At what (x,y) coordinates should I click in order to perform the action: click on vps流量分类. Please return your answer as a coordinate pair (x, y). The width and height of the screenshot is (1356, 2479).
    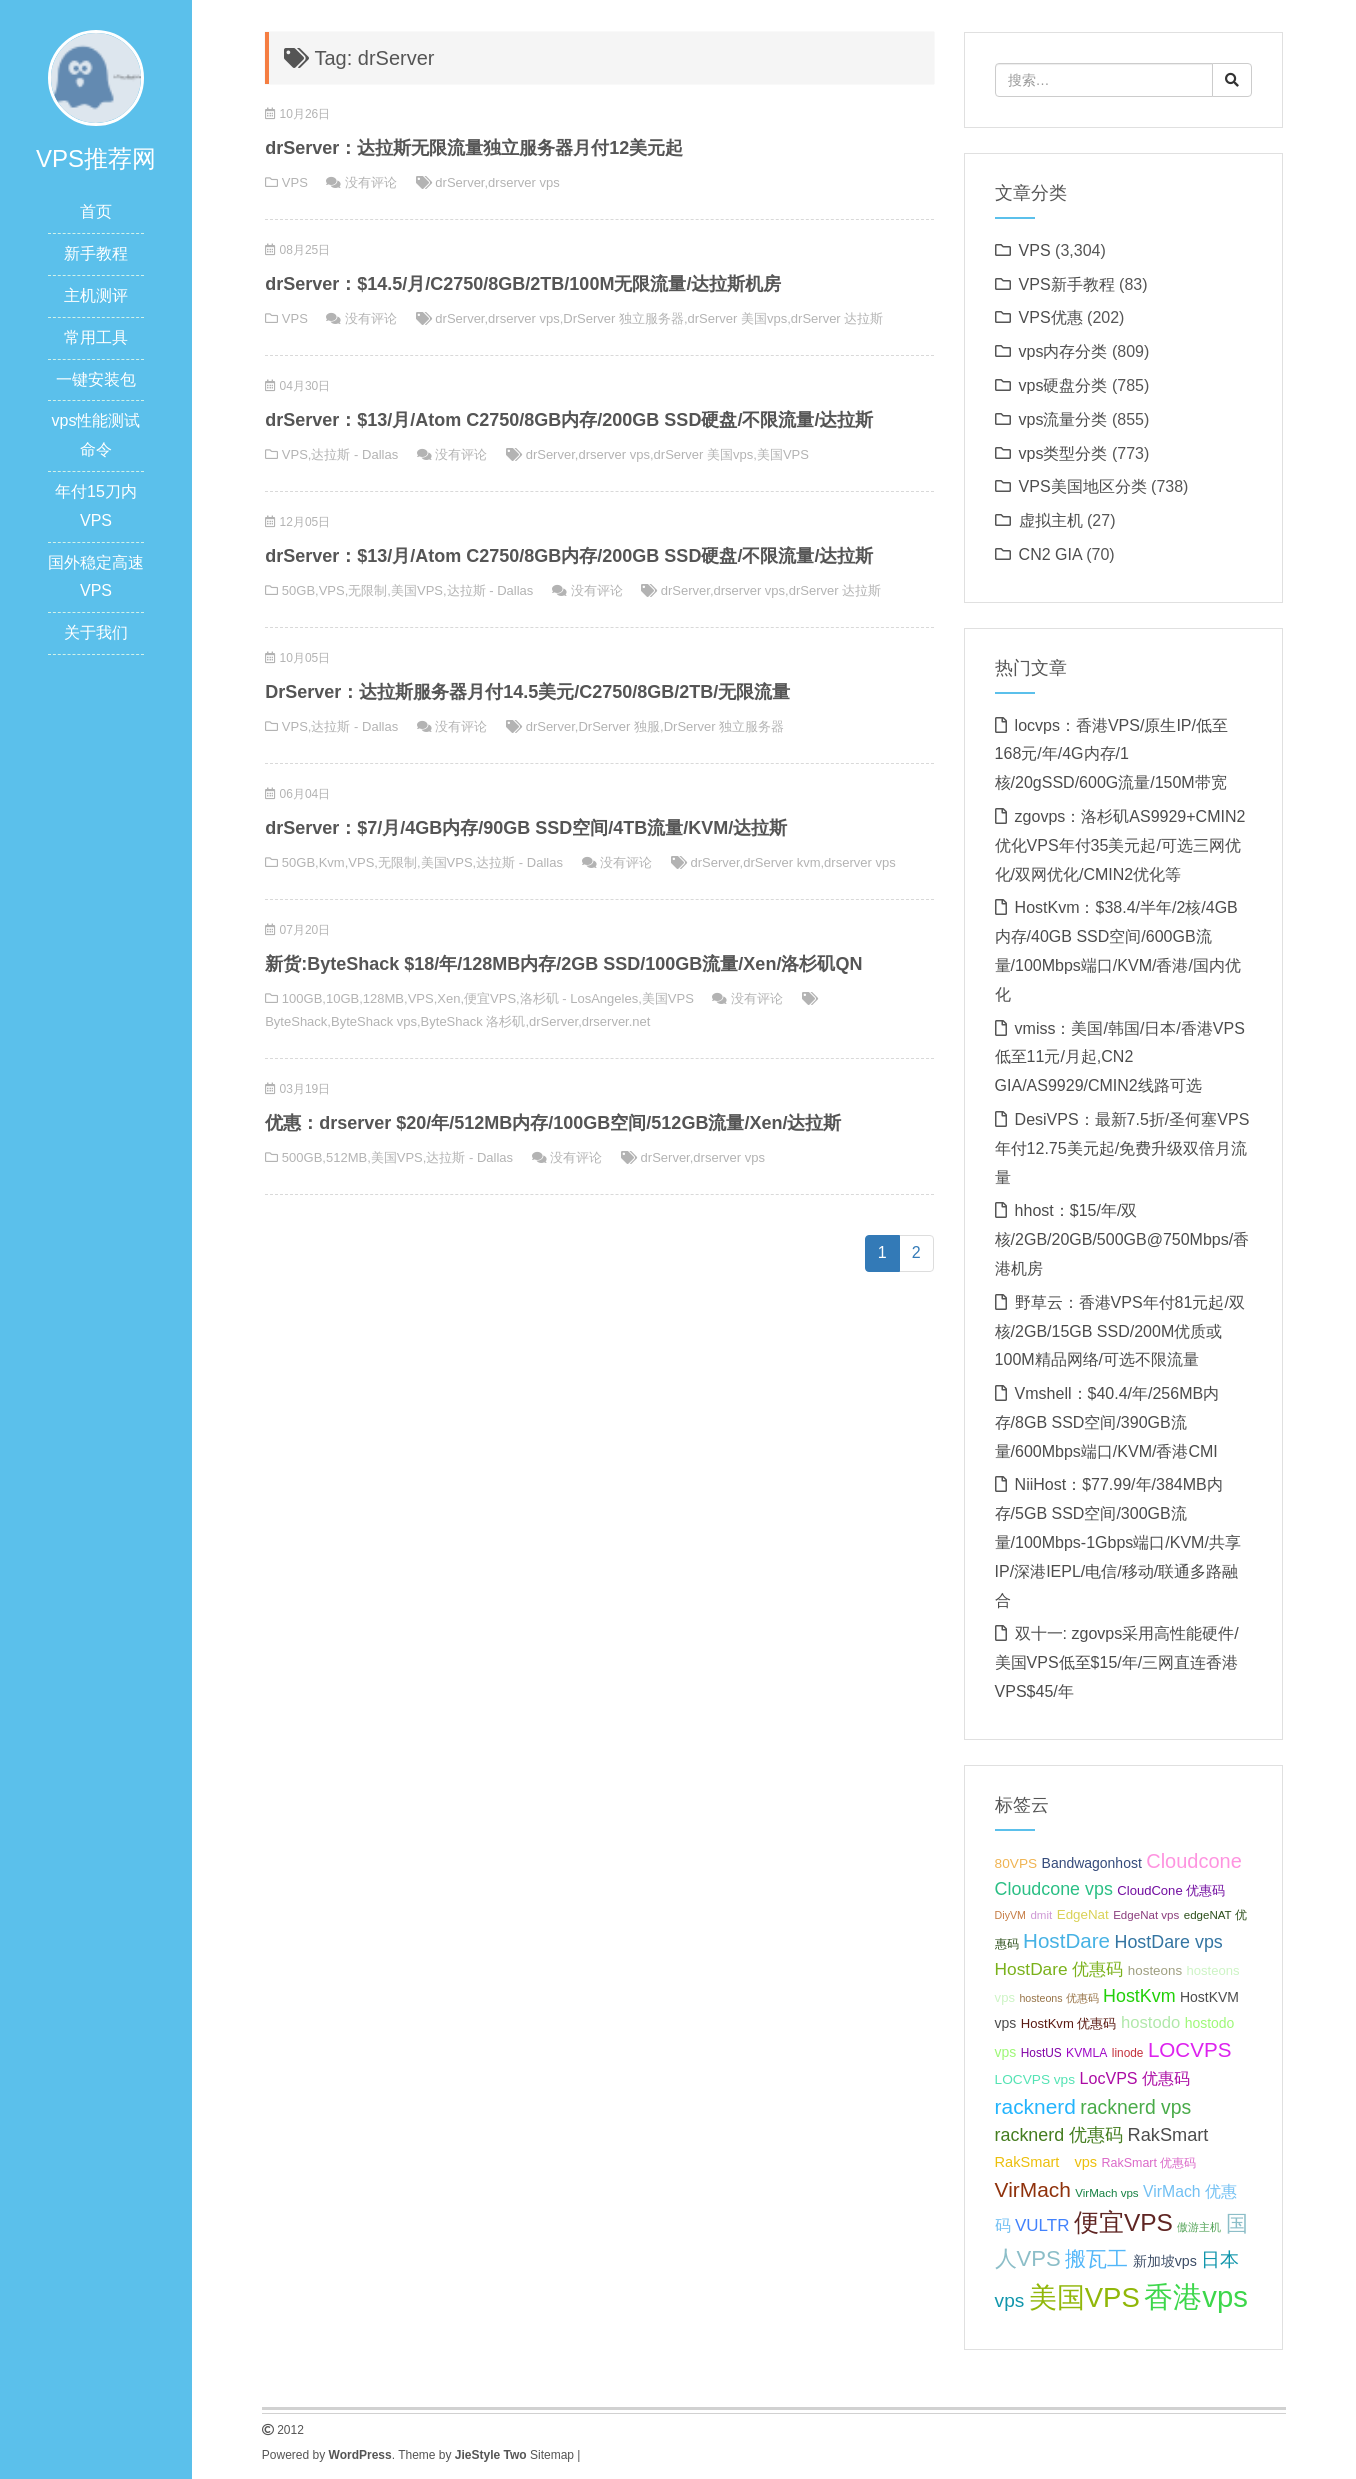
    Looking at the image, I should click on (1063, 419).